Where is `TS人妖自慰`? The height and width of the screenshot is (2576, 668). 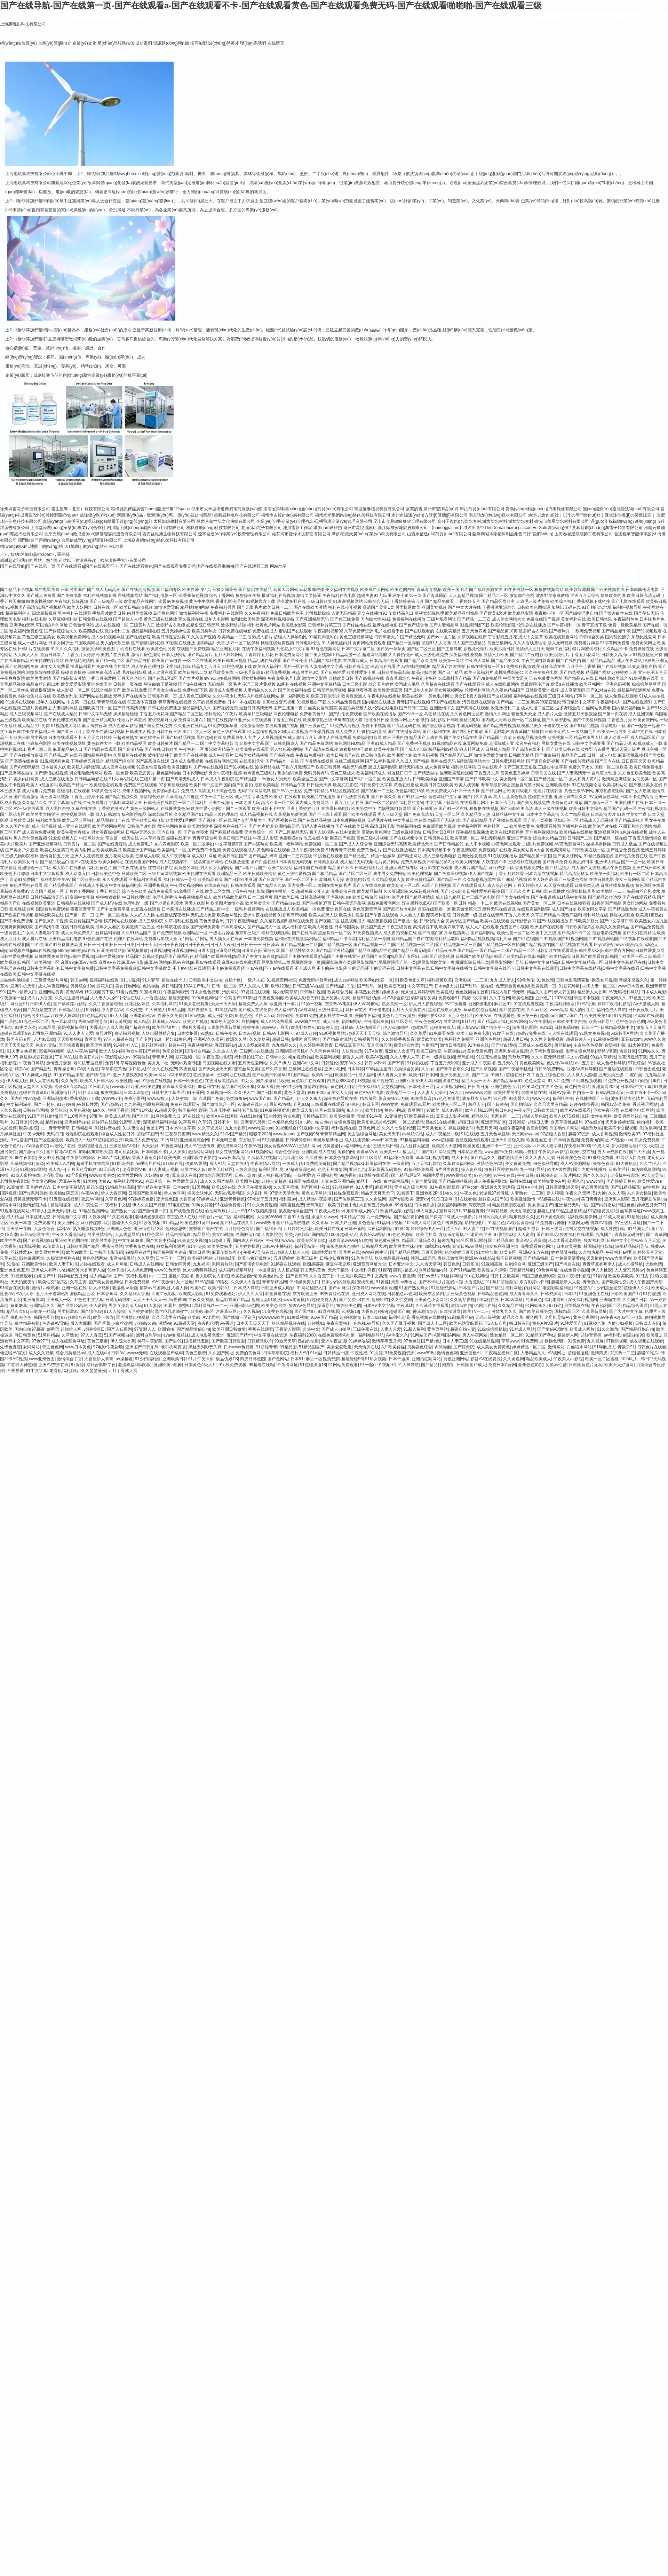 TS人妖自慰 is located at coordinates (496, 1323).